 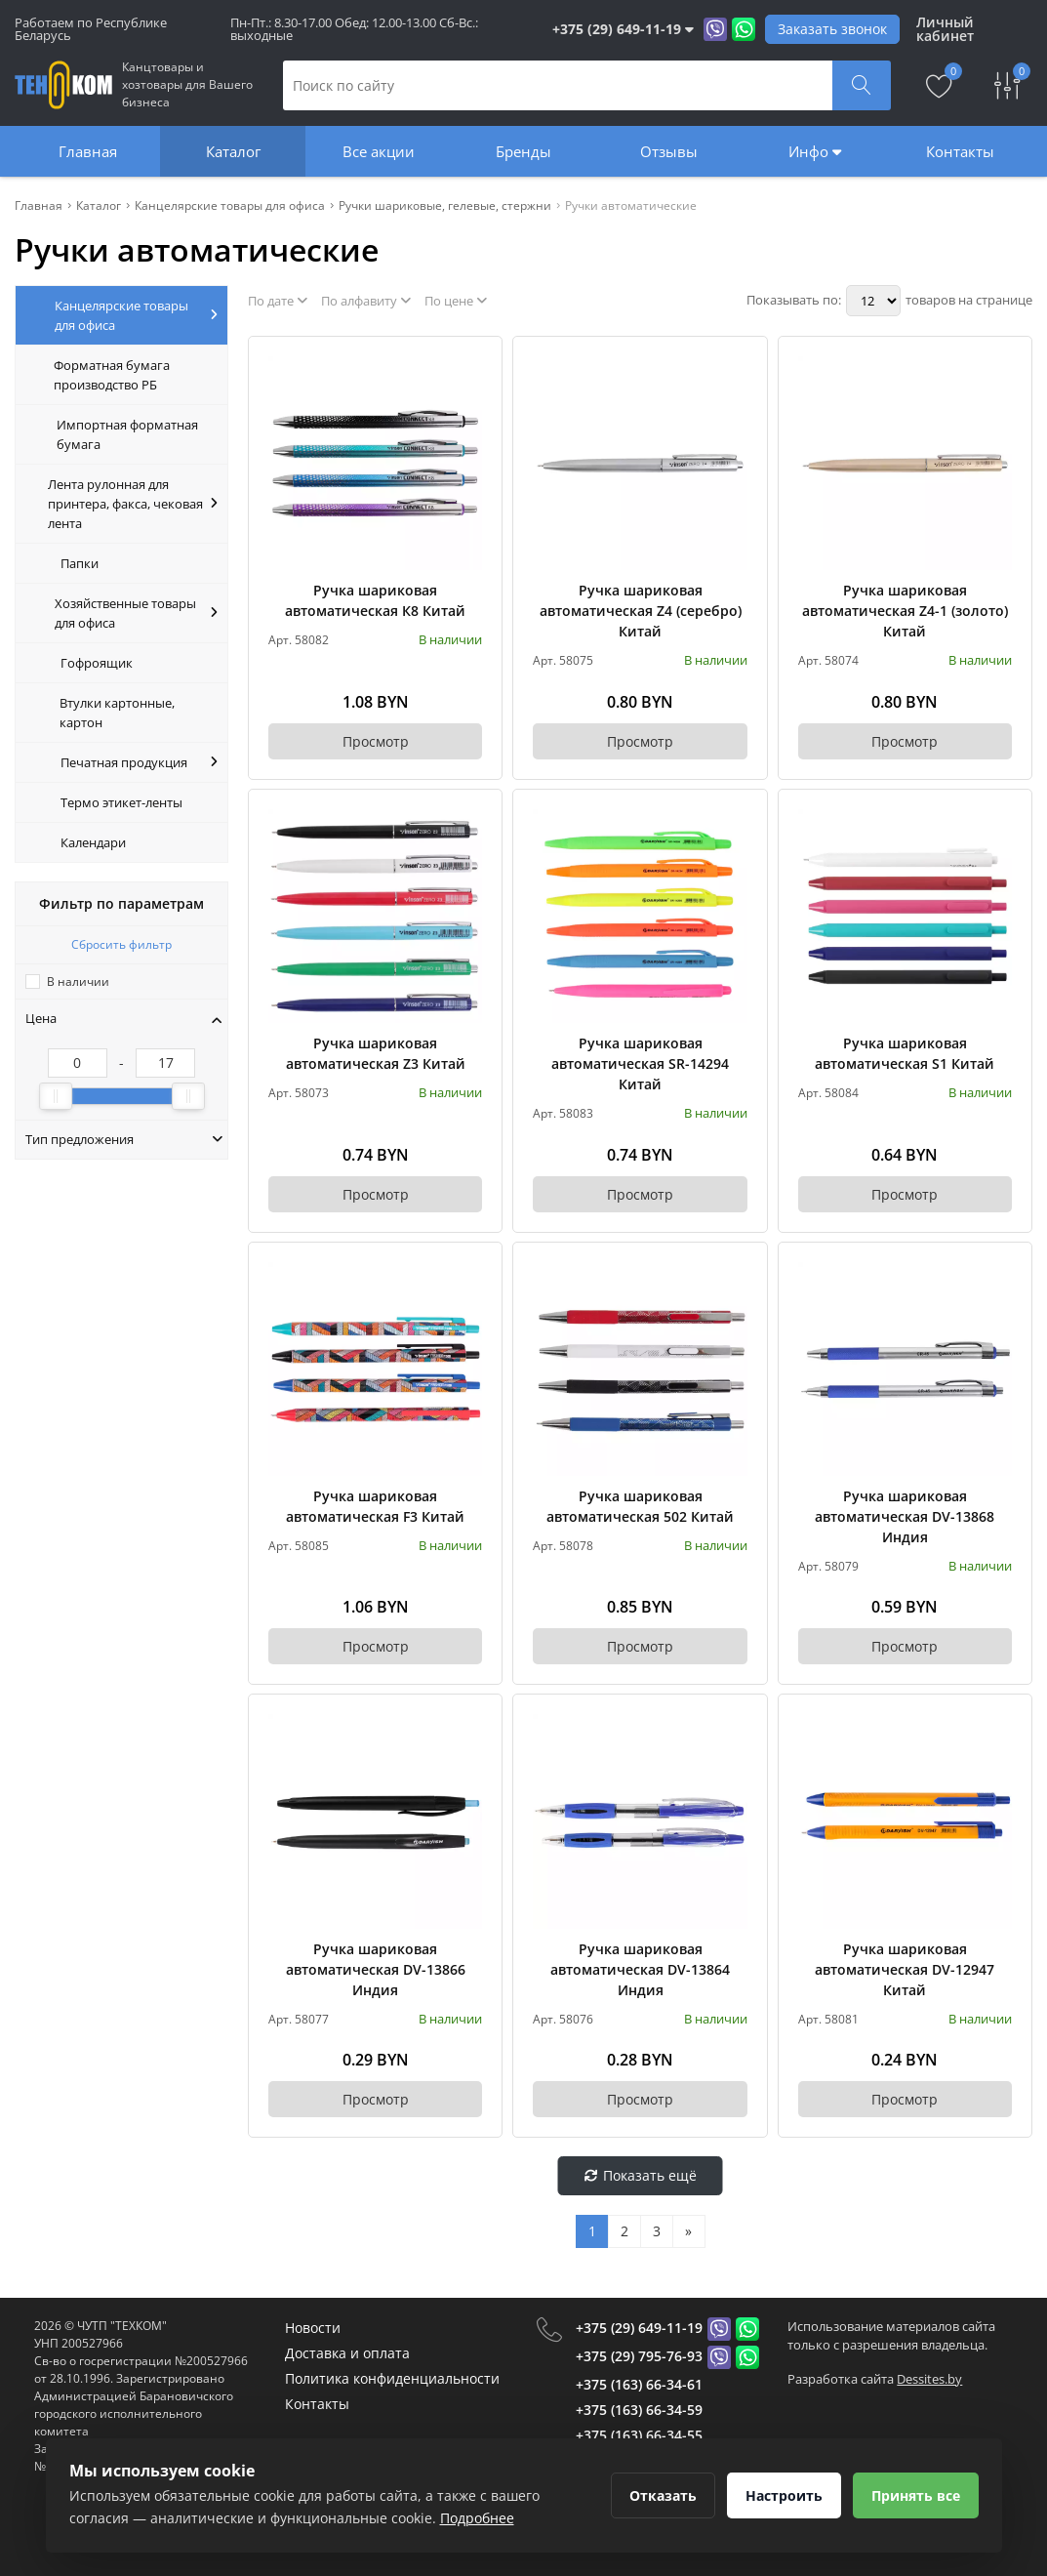 I want to click on В наличии, so click(x=78, y=981).